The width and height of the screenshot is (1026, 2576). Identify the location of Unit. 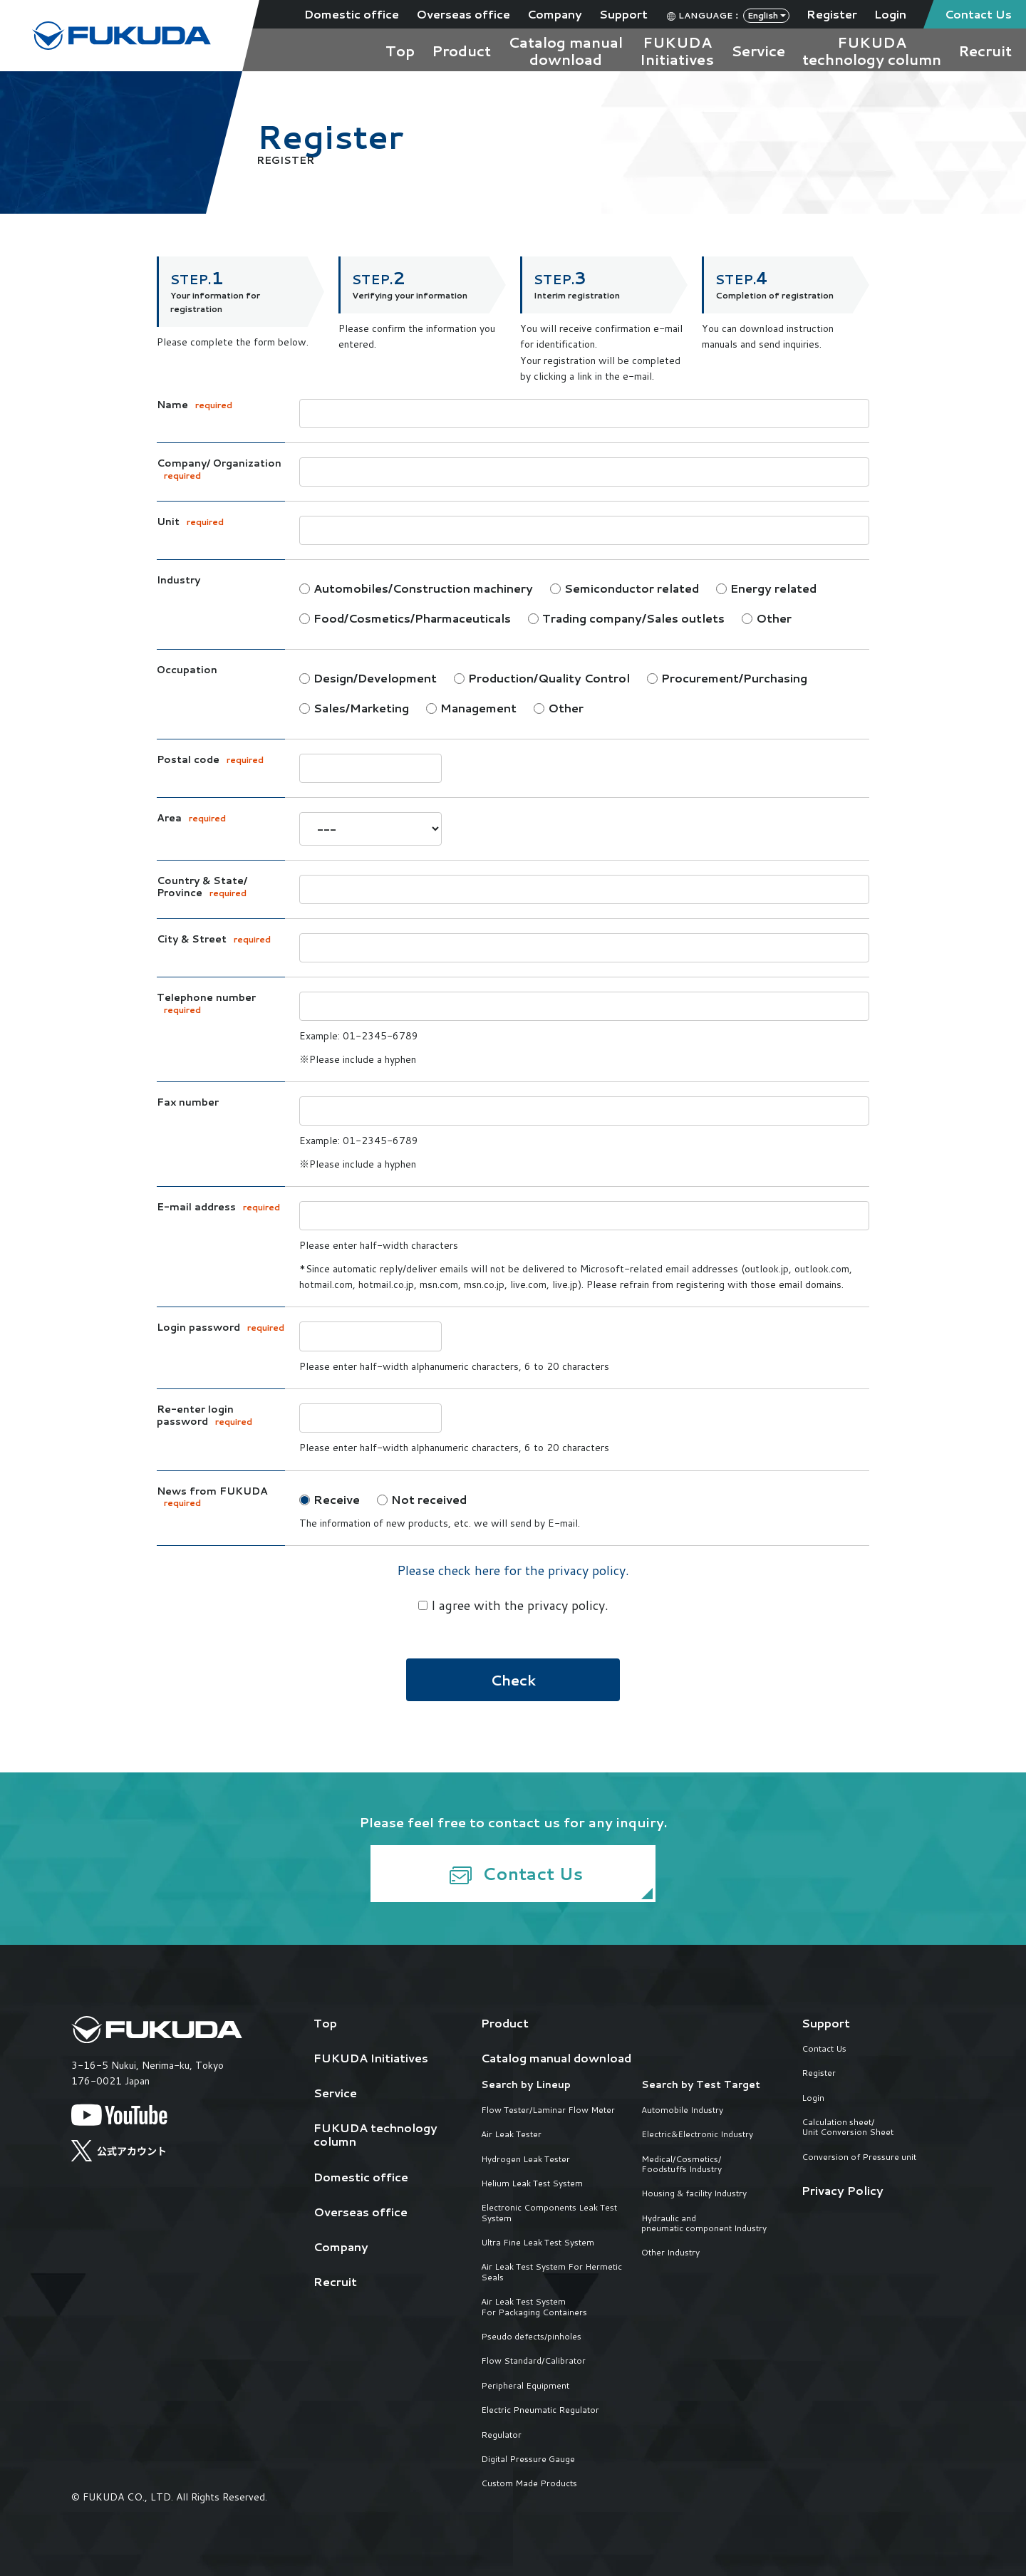
(190, 522).